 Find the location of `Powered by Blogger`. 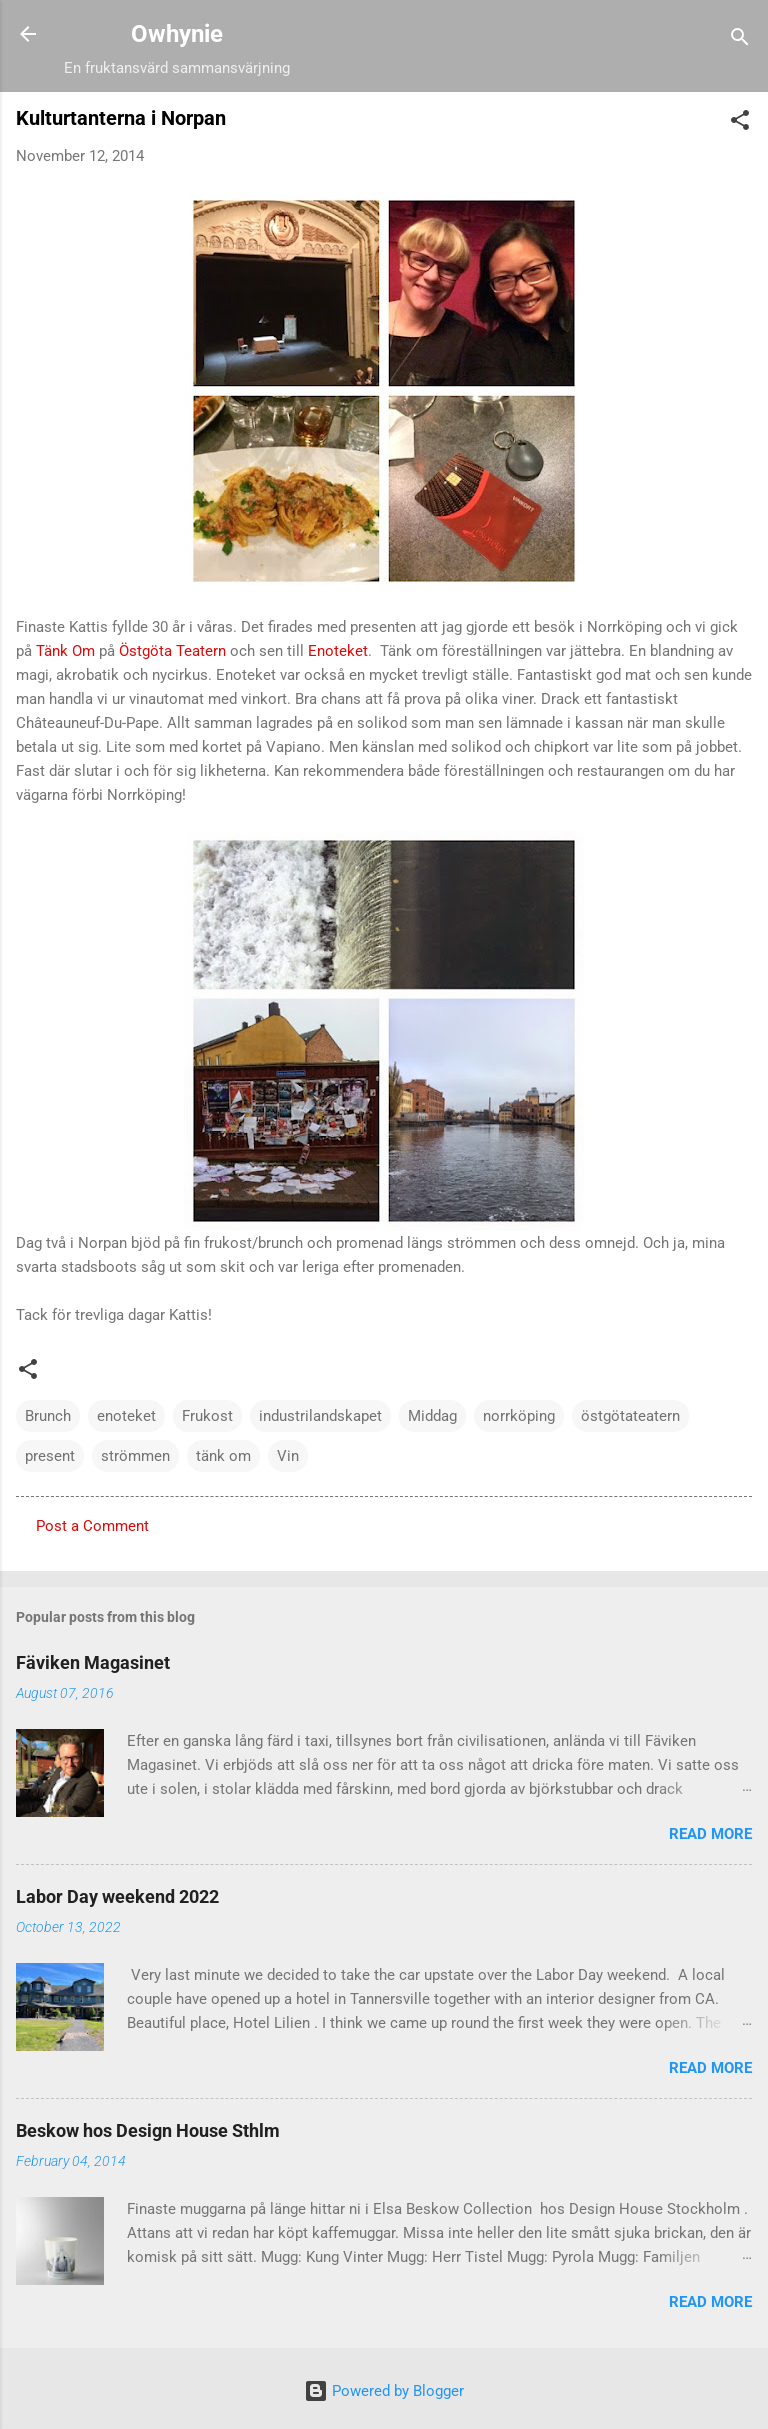

Powered by Blogger is located at coordinates (384, 2391).